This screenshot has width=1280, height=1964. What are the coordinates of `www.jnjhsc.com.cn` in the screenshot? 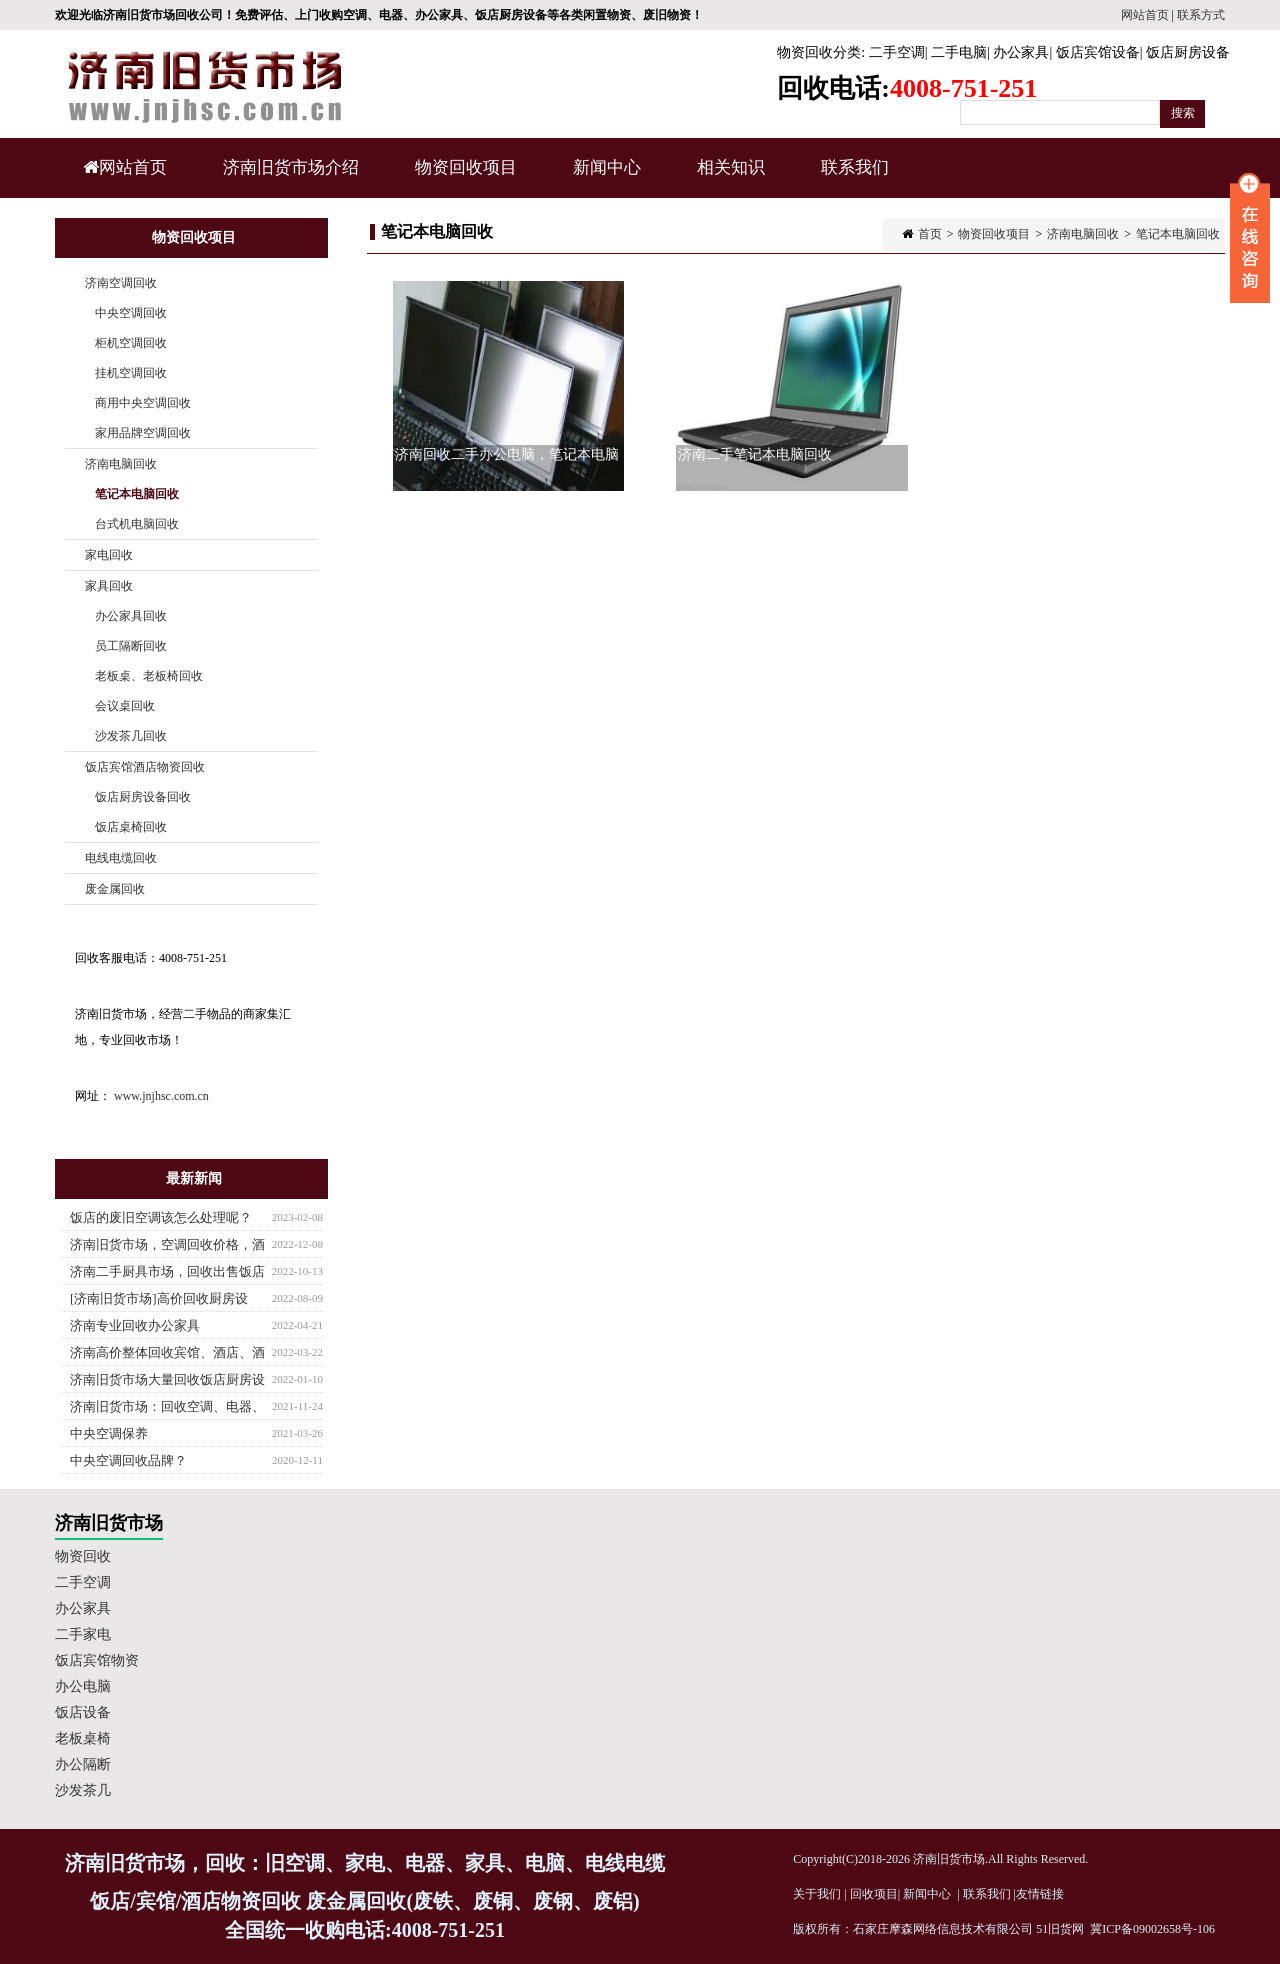 It's located at (161, 1096).